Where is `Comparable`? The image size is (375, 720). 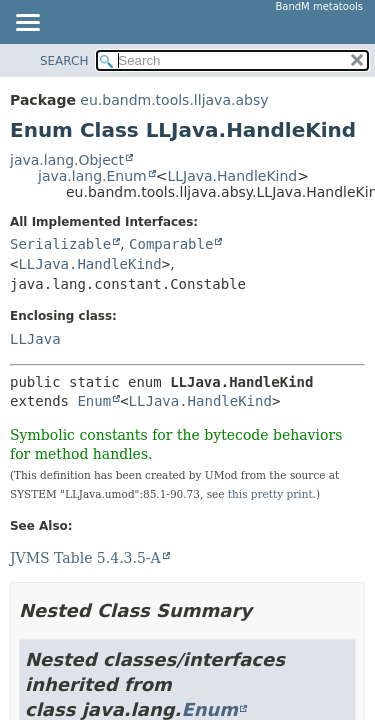 Comparable is located at coordinates (171, 244).